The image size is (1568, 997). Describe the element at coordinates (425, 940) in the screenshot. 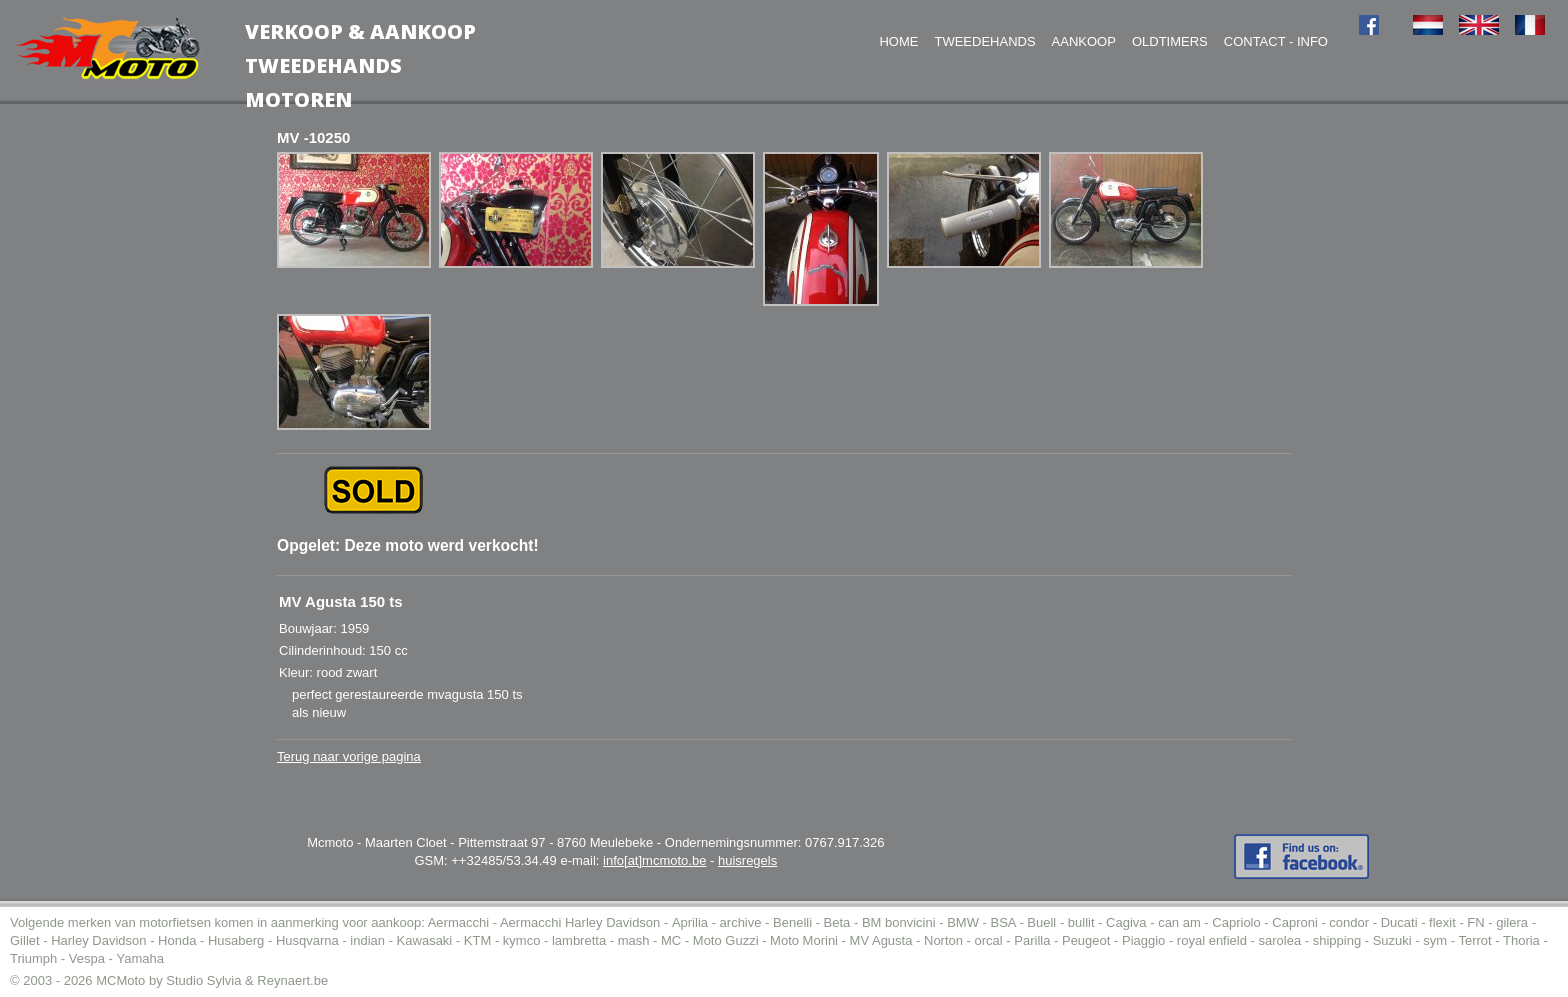

I see `Kawasaki` at that location.